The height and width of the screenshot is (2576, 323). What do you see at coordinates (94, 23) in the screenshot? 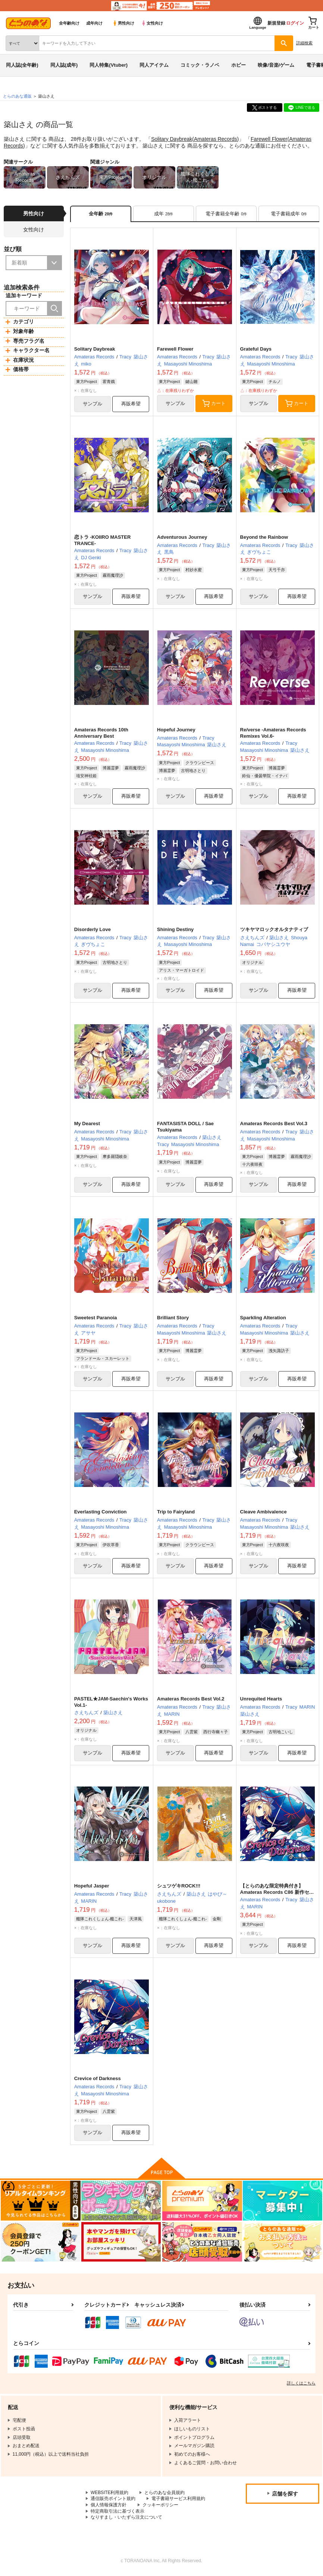
I see `成年向け` at bounding box center [94, 23].